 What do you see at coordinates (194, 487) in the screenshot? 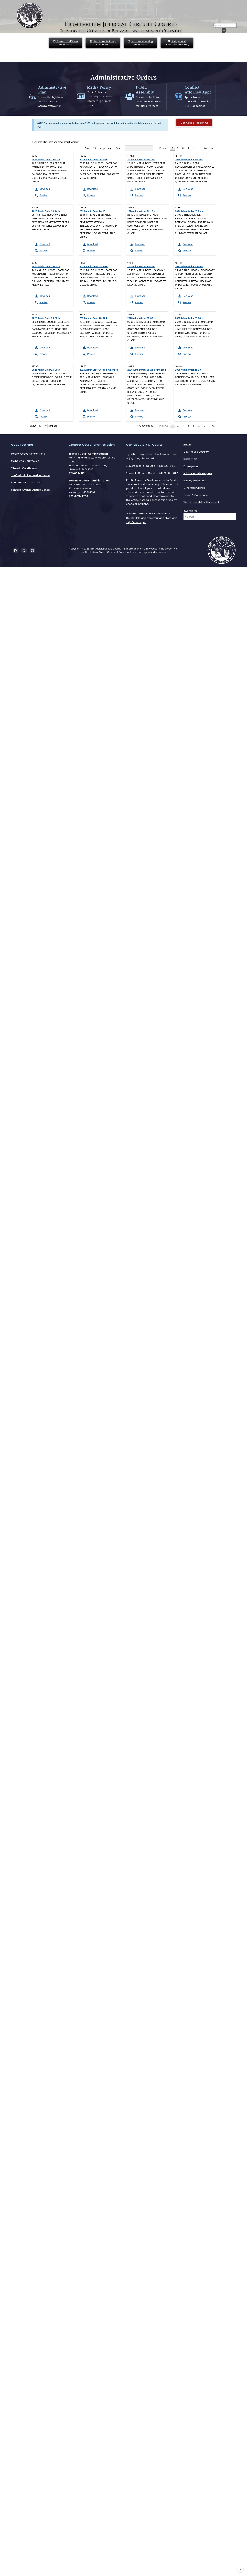
I see `Other Useful Links` at bounding box center [194, 487].